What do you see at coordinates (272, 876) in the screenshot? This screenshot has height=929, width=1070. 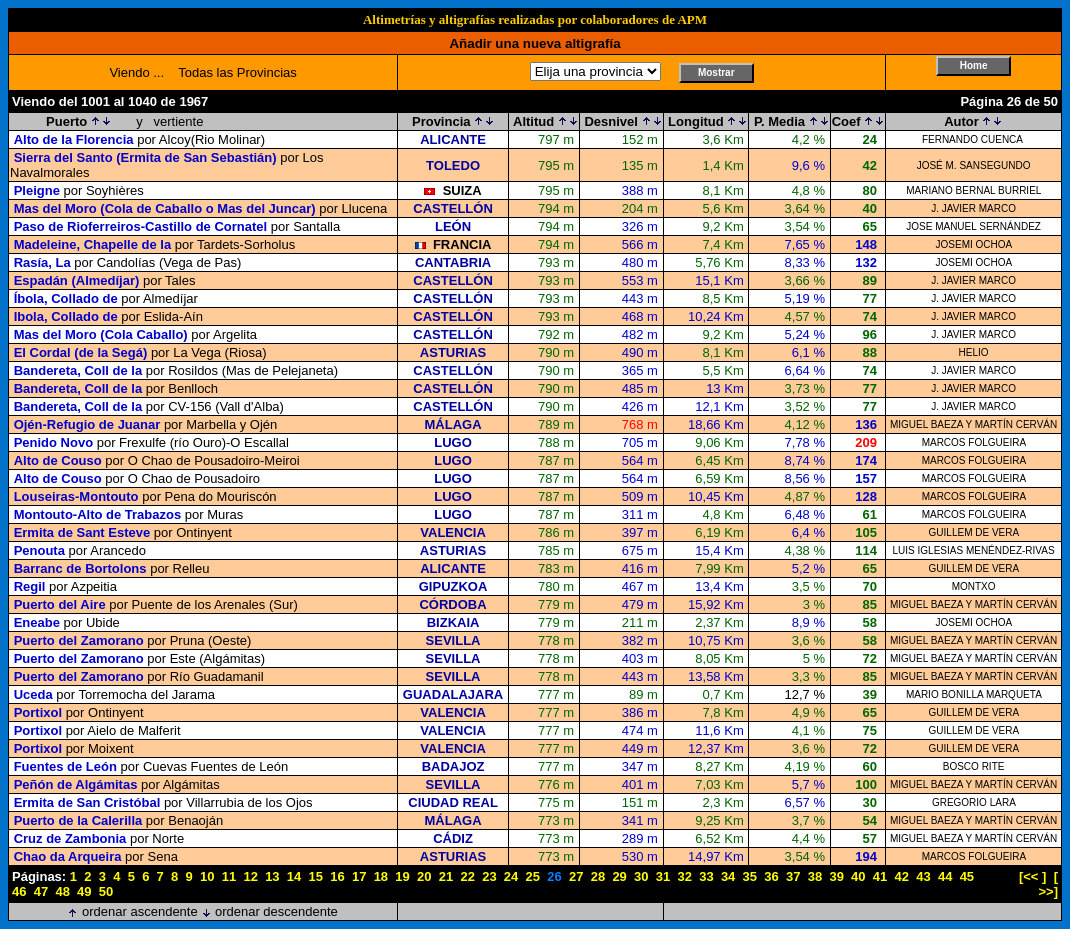 I see `13` at bounding box center [272, 876].